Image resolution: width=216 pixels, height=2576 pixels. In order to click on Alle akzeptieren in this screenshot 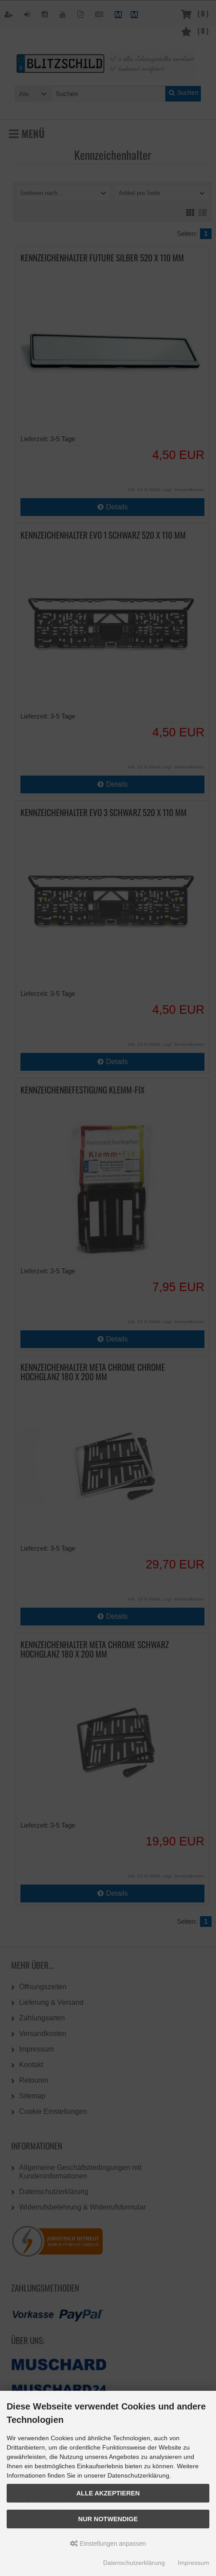, I will do `click(108, 2493)`.